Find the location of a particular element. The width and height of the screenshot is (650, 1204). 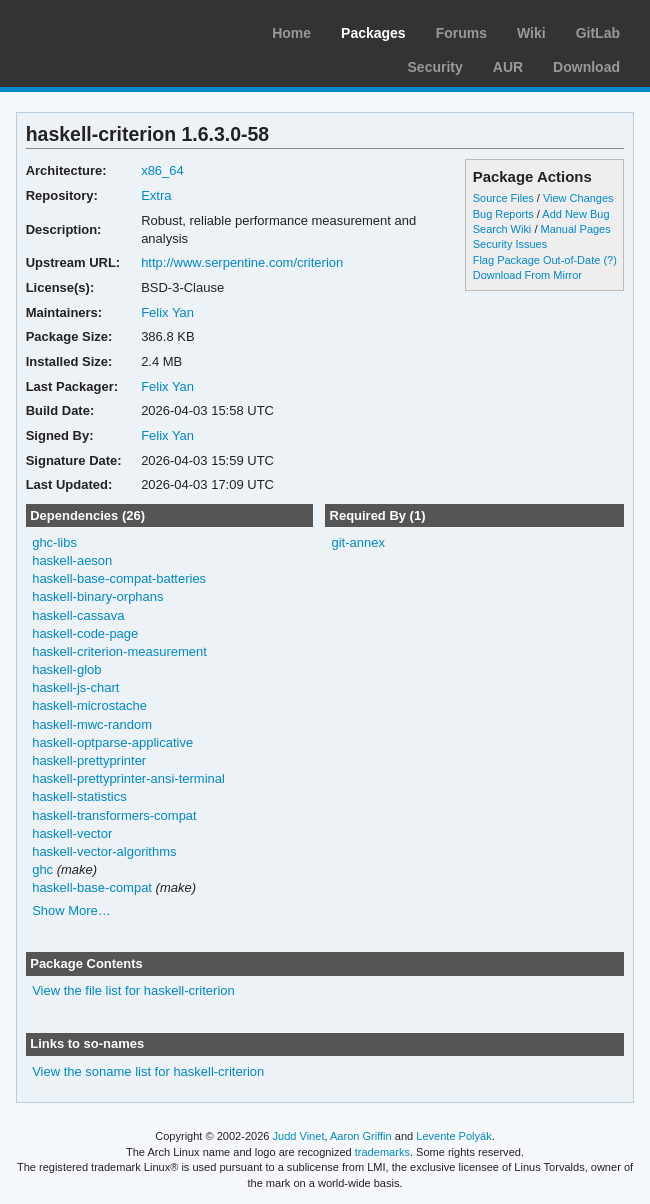

git-annex is located at coordinates (357, 542).